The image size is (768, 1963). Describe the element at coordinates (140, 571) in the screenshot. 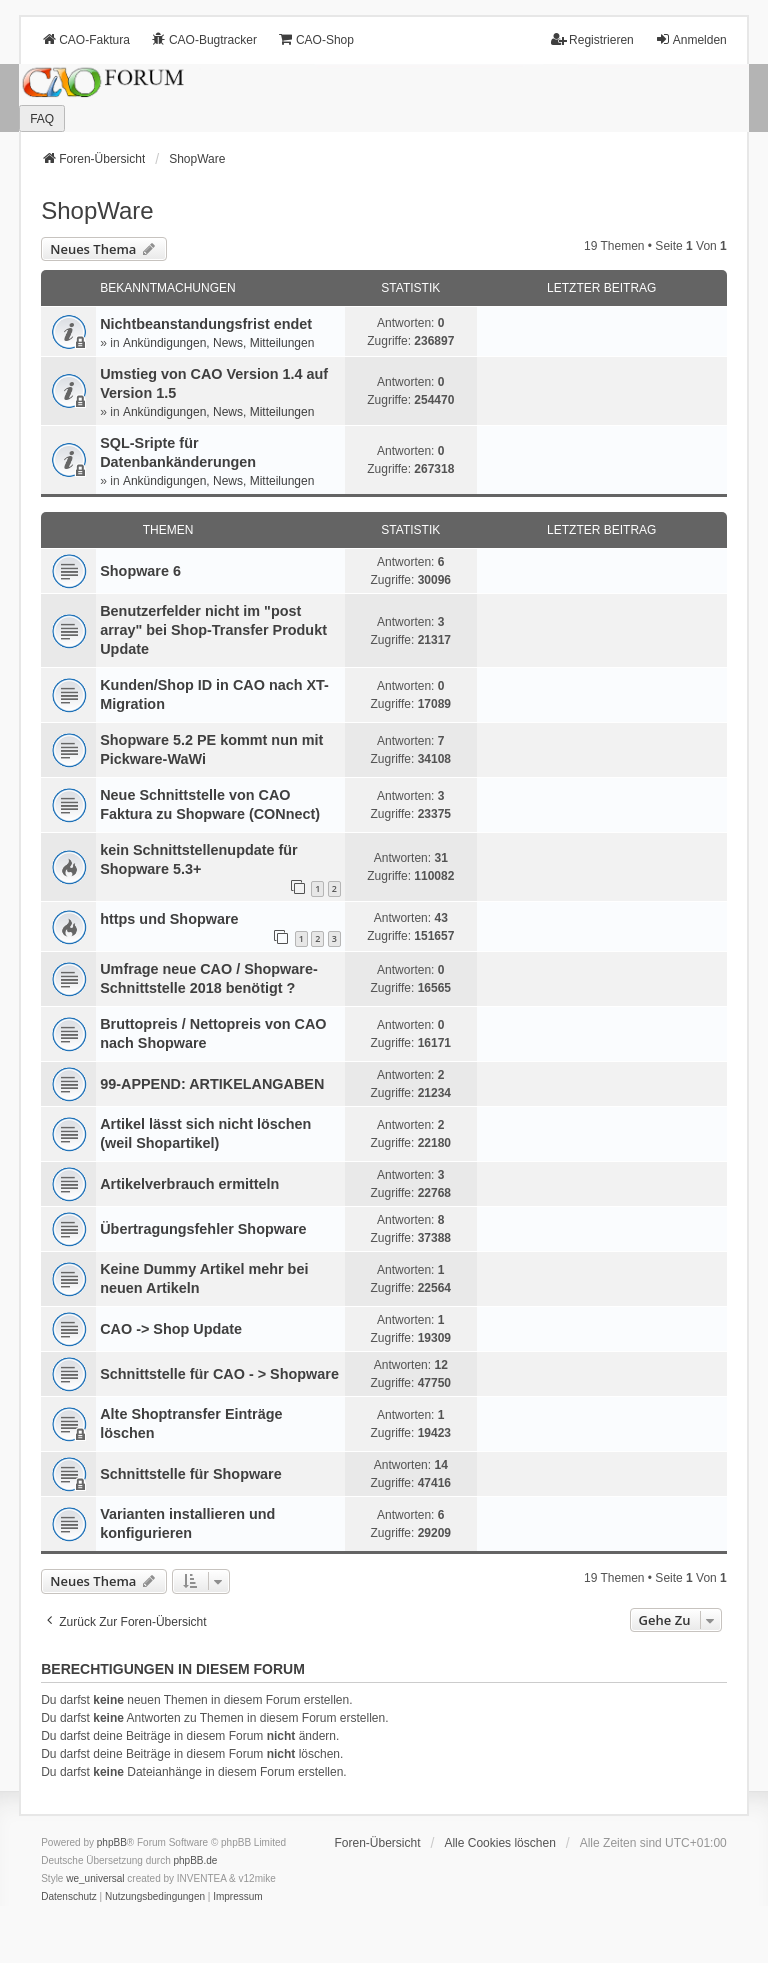

I see `Shopware 6` at that location.